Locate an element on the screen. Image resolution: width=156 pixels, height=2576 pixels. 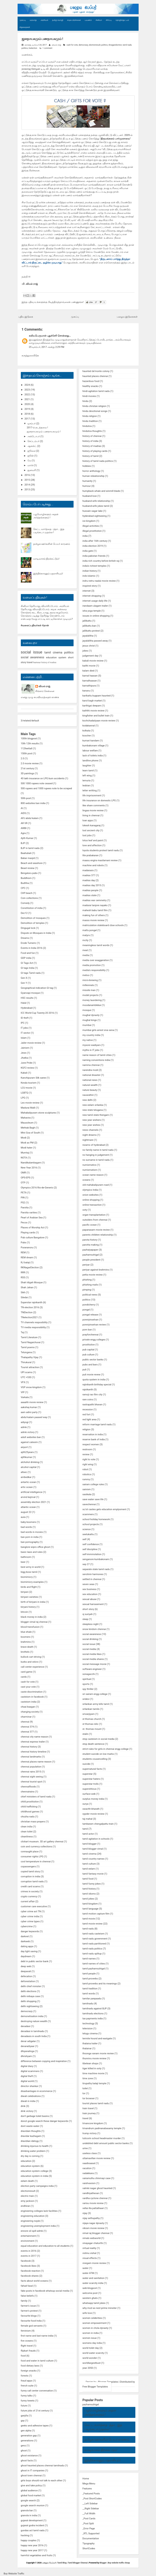
cyber crime india is located at coordinates (32, 1916).